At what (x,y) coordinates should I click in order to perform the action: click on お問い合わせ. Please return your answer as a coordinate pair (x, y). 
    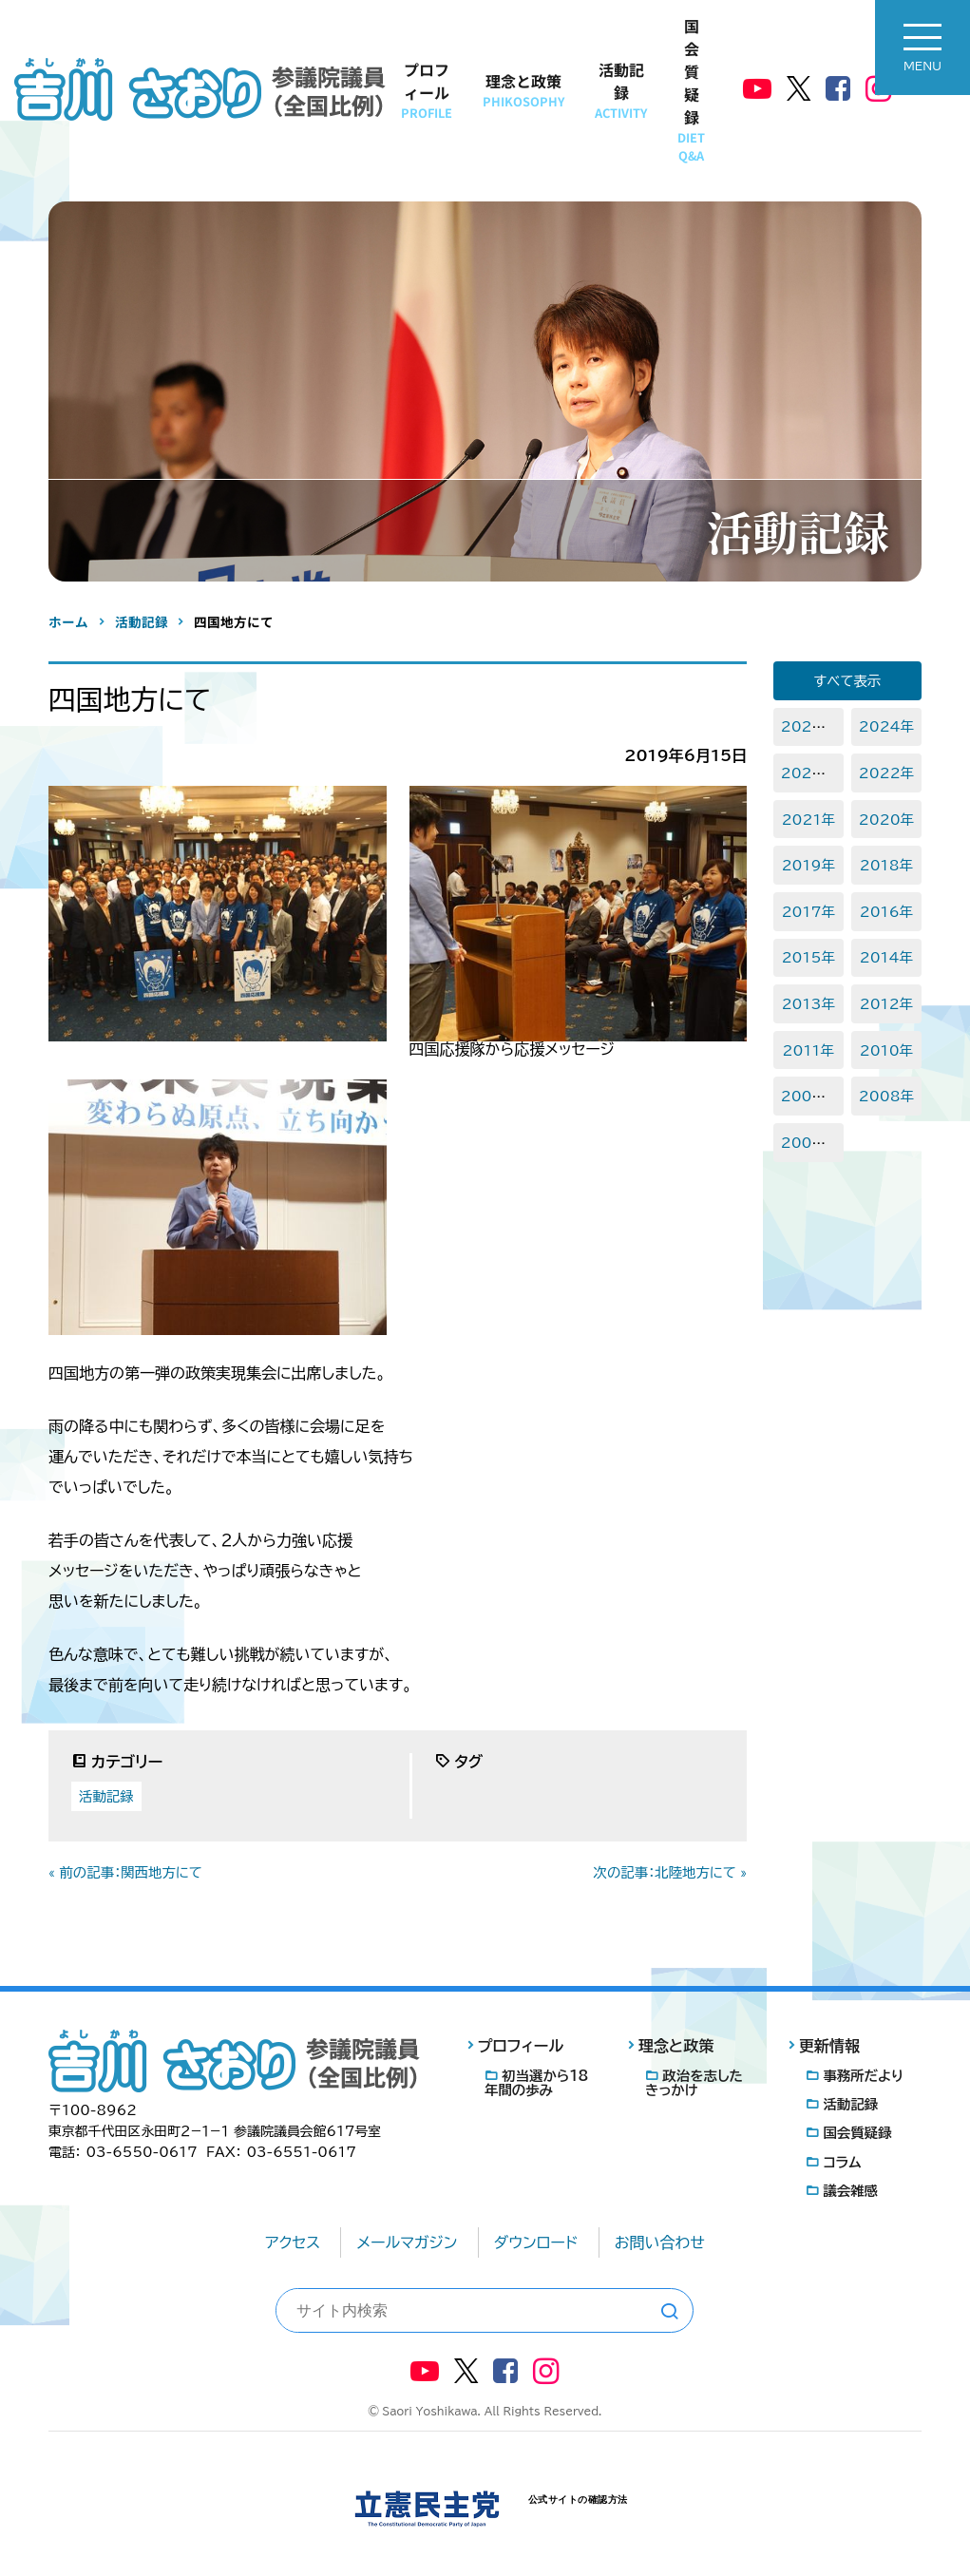
    Looking at the image, I should click on (660, 2242).